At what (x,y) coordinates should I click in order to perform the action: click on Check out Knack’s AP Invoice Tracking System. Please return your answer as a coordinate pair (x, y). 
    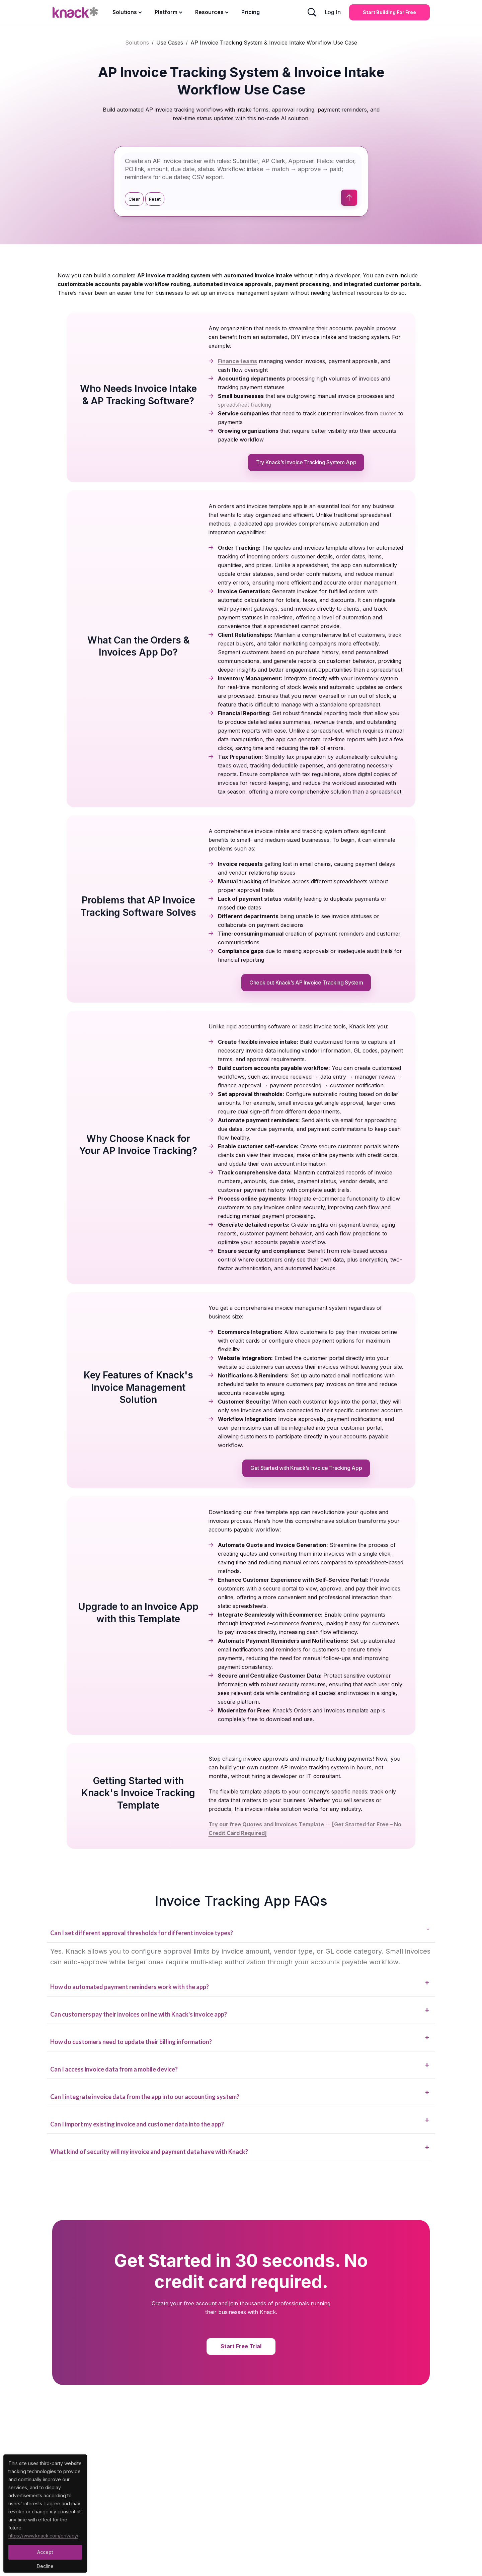
    Looking at the image, I should click on (306, 982).